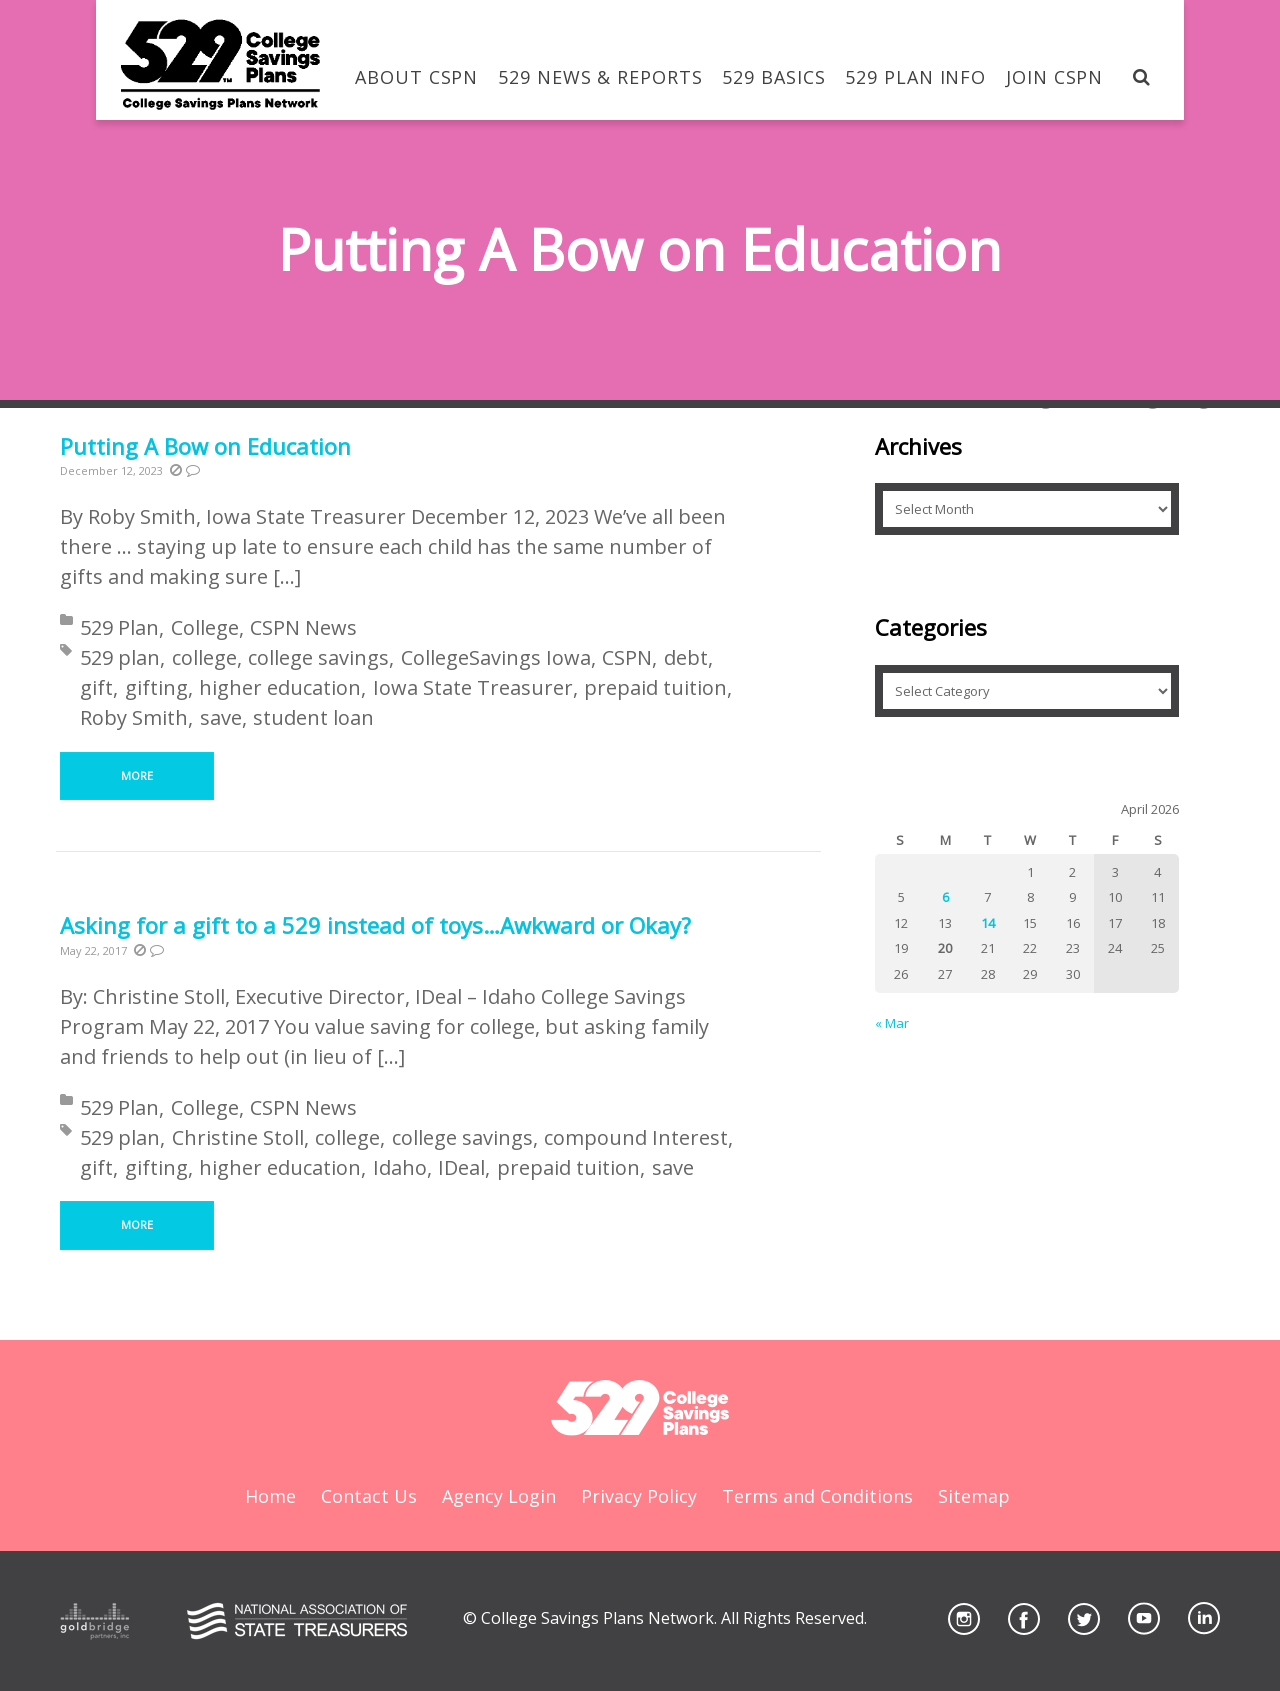 Image resolution: width=1280 pixels, height=1691 pixels. I want to click on Agency Login, so click(499, 1496).